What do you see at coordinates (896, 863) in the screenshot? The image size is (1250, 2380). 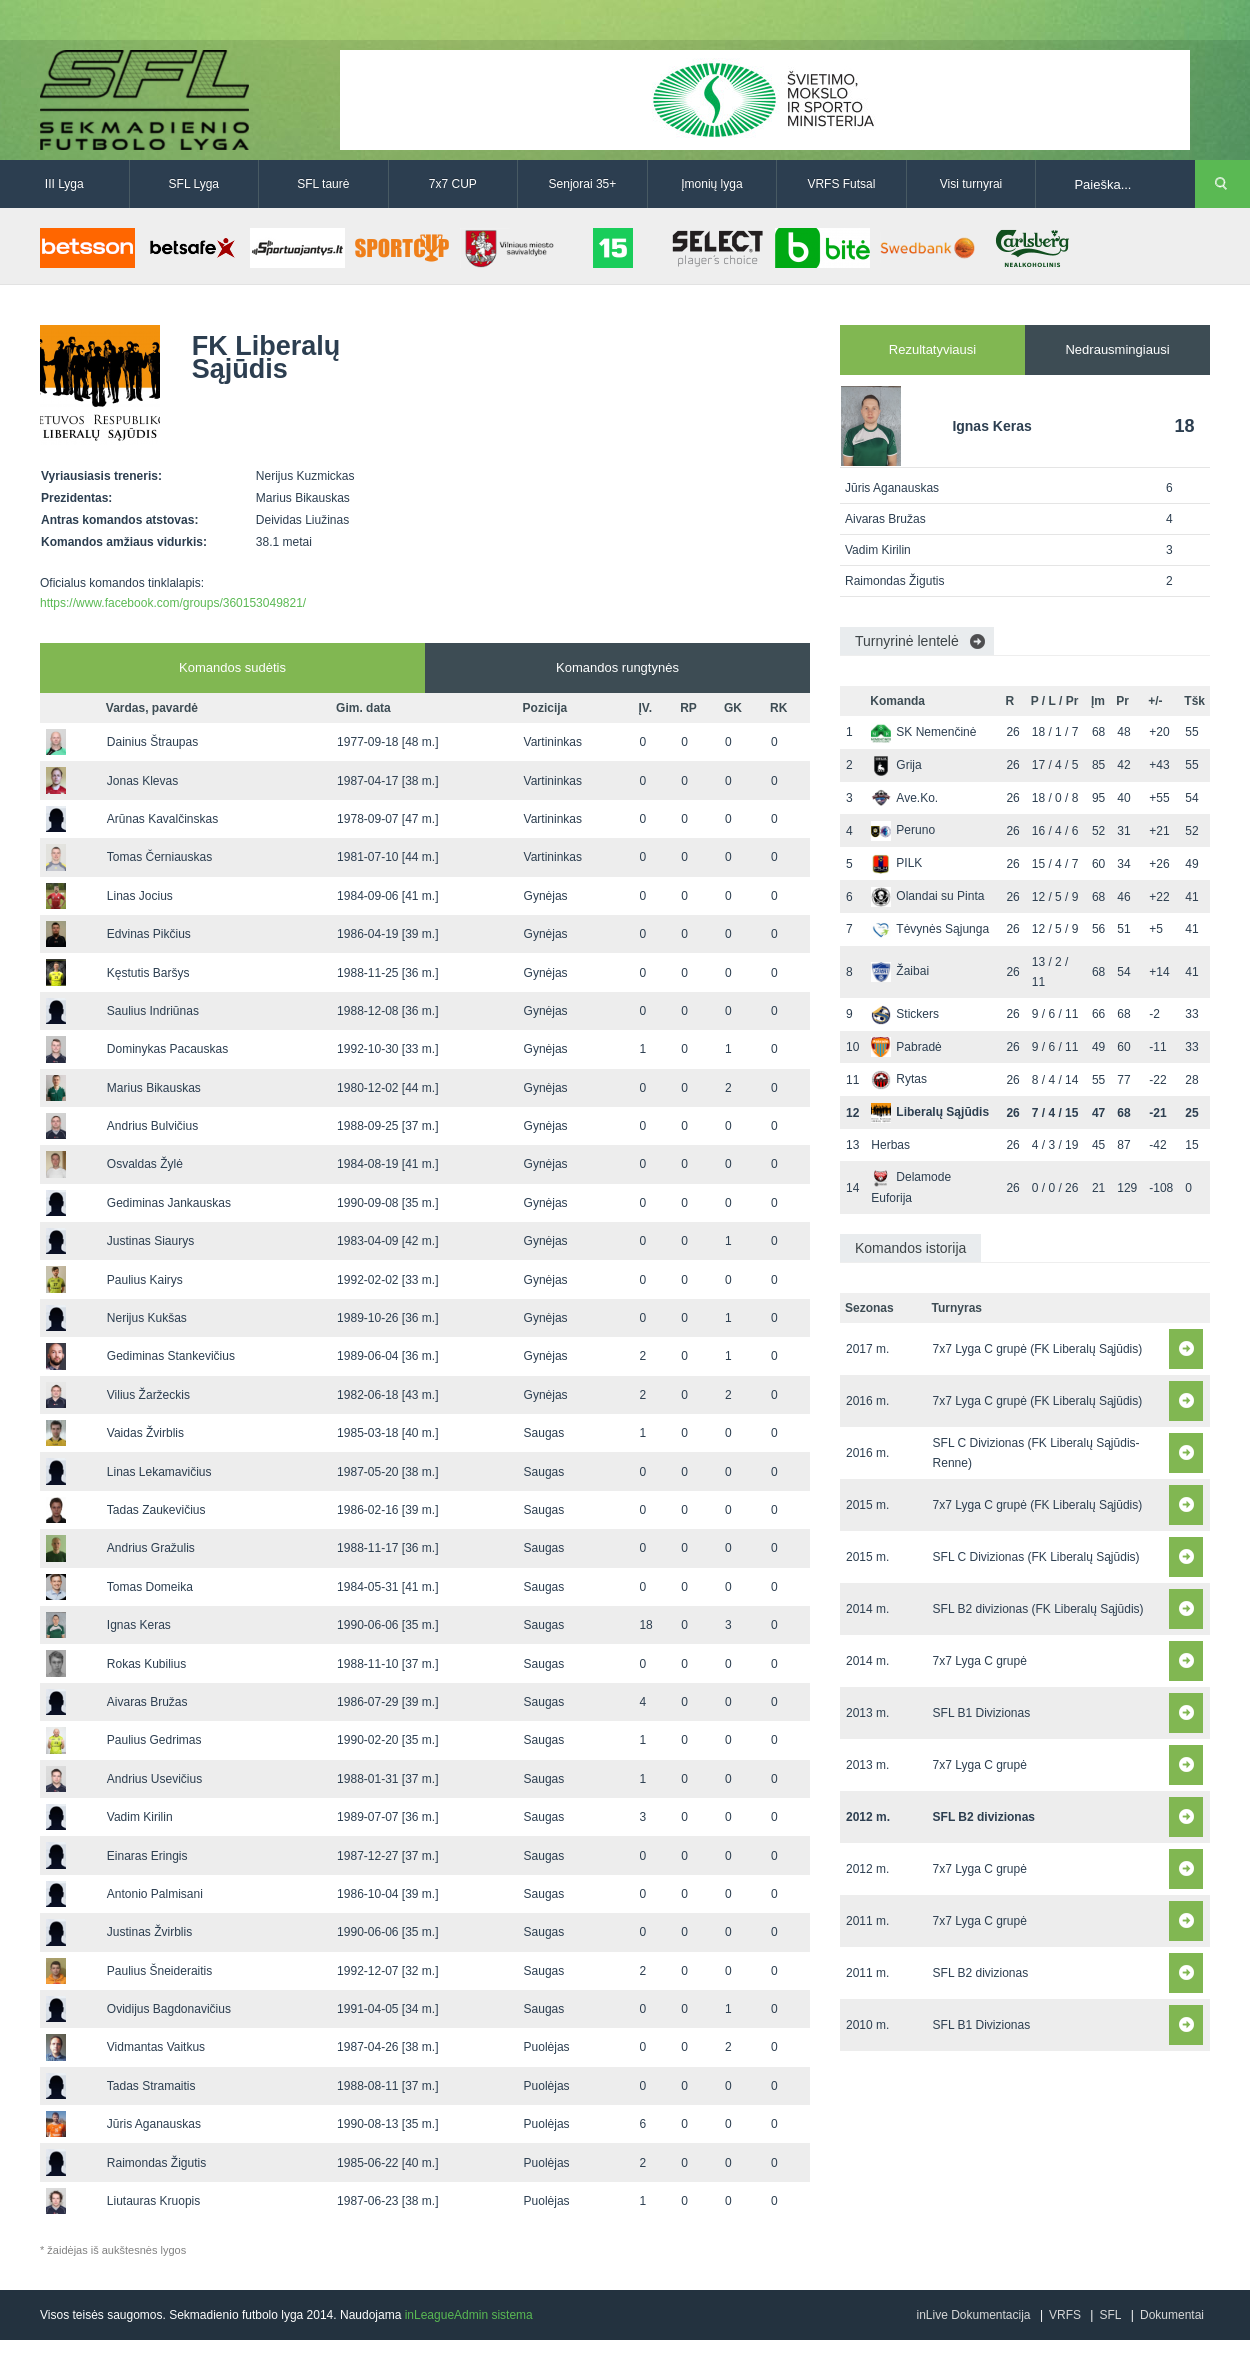 I see `PILK` at bounding box center [896, 863].